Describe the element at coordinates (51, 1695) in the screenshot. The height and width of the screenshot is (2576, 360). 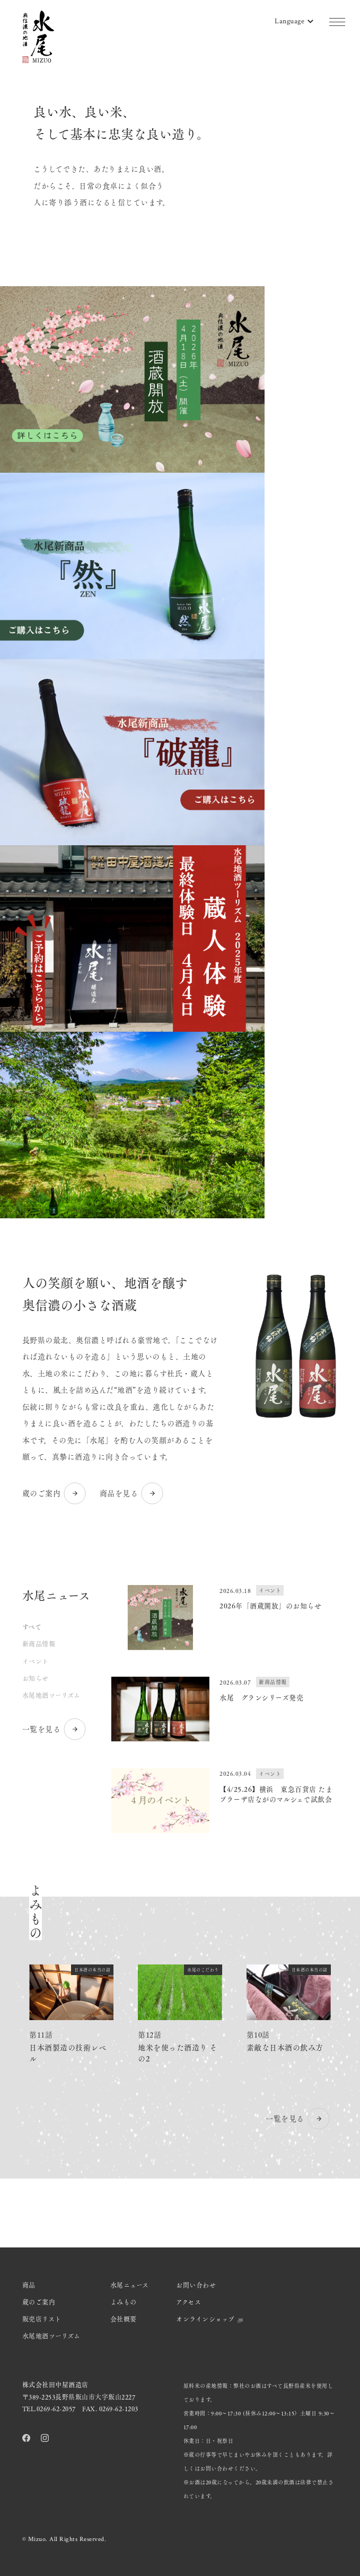
I see `水尾地酒ツーリズム` at that location.